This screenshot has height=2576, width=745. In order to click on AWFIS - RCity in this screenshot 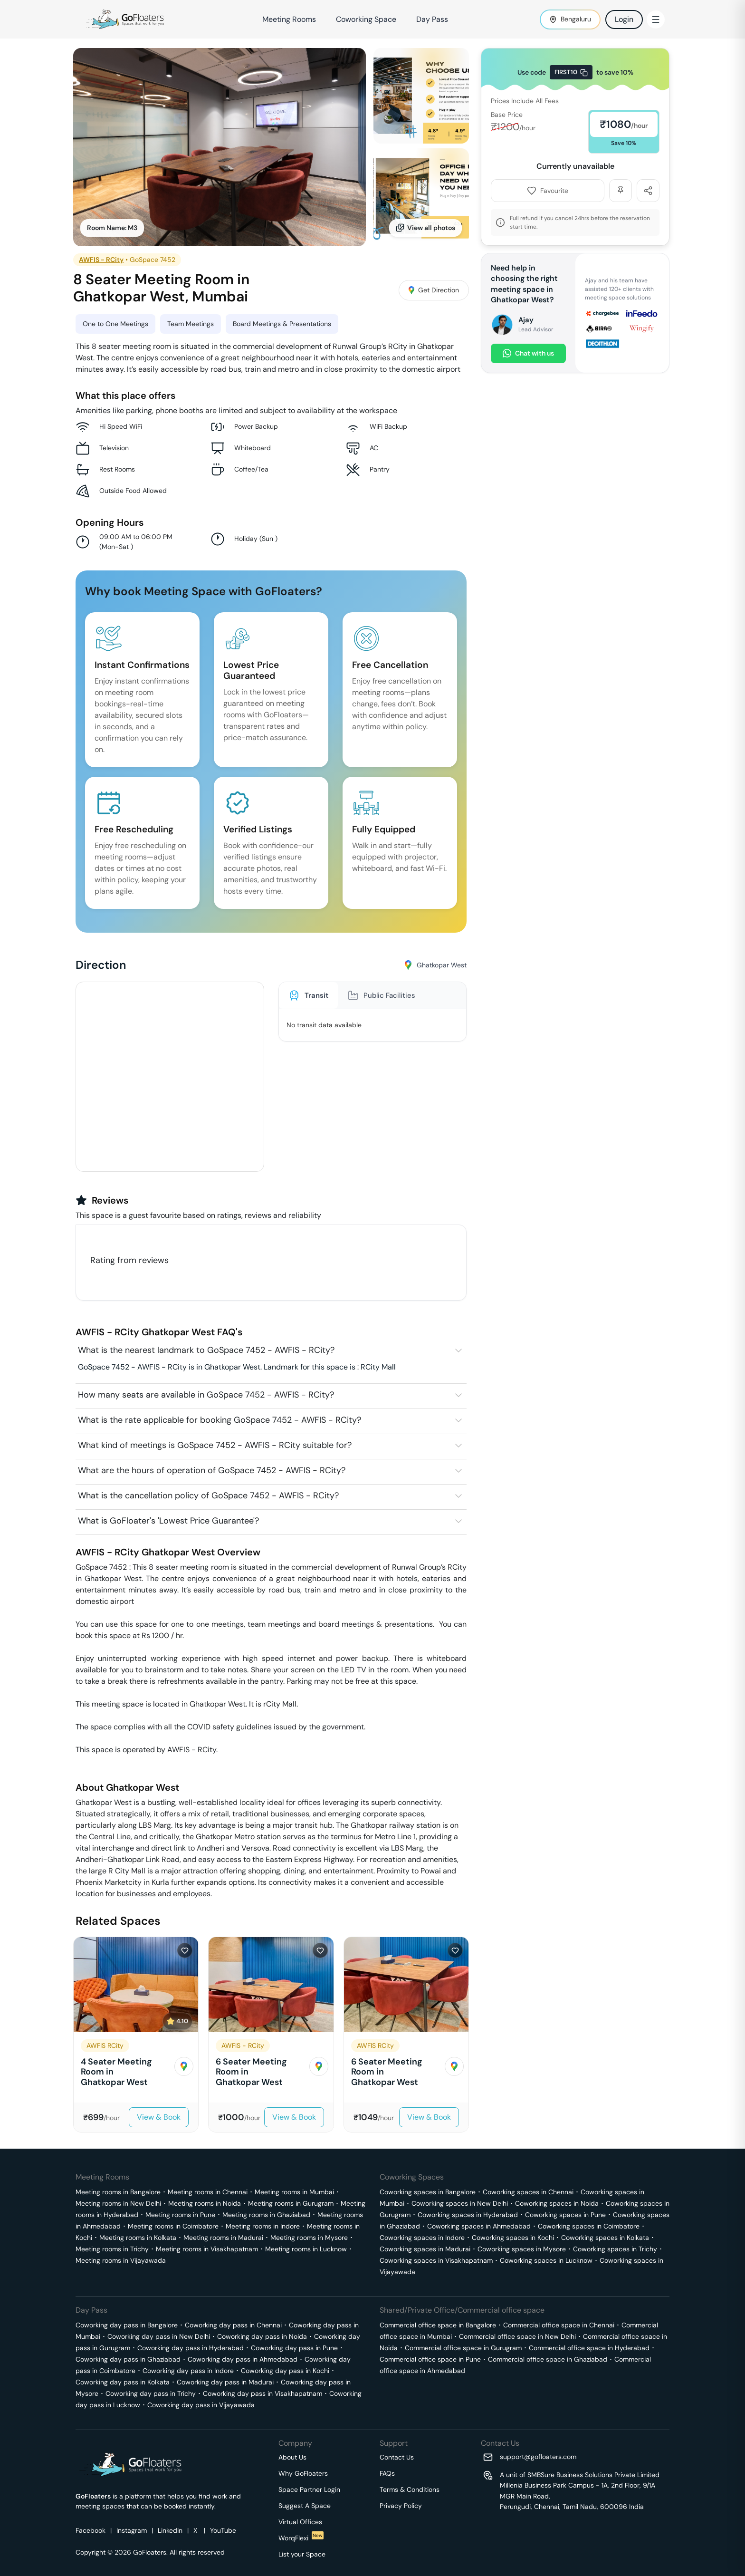, I will do `click(101, 259)`.